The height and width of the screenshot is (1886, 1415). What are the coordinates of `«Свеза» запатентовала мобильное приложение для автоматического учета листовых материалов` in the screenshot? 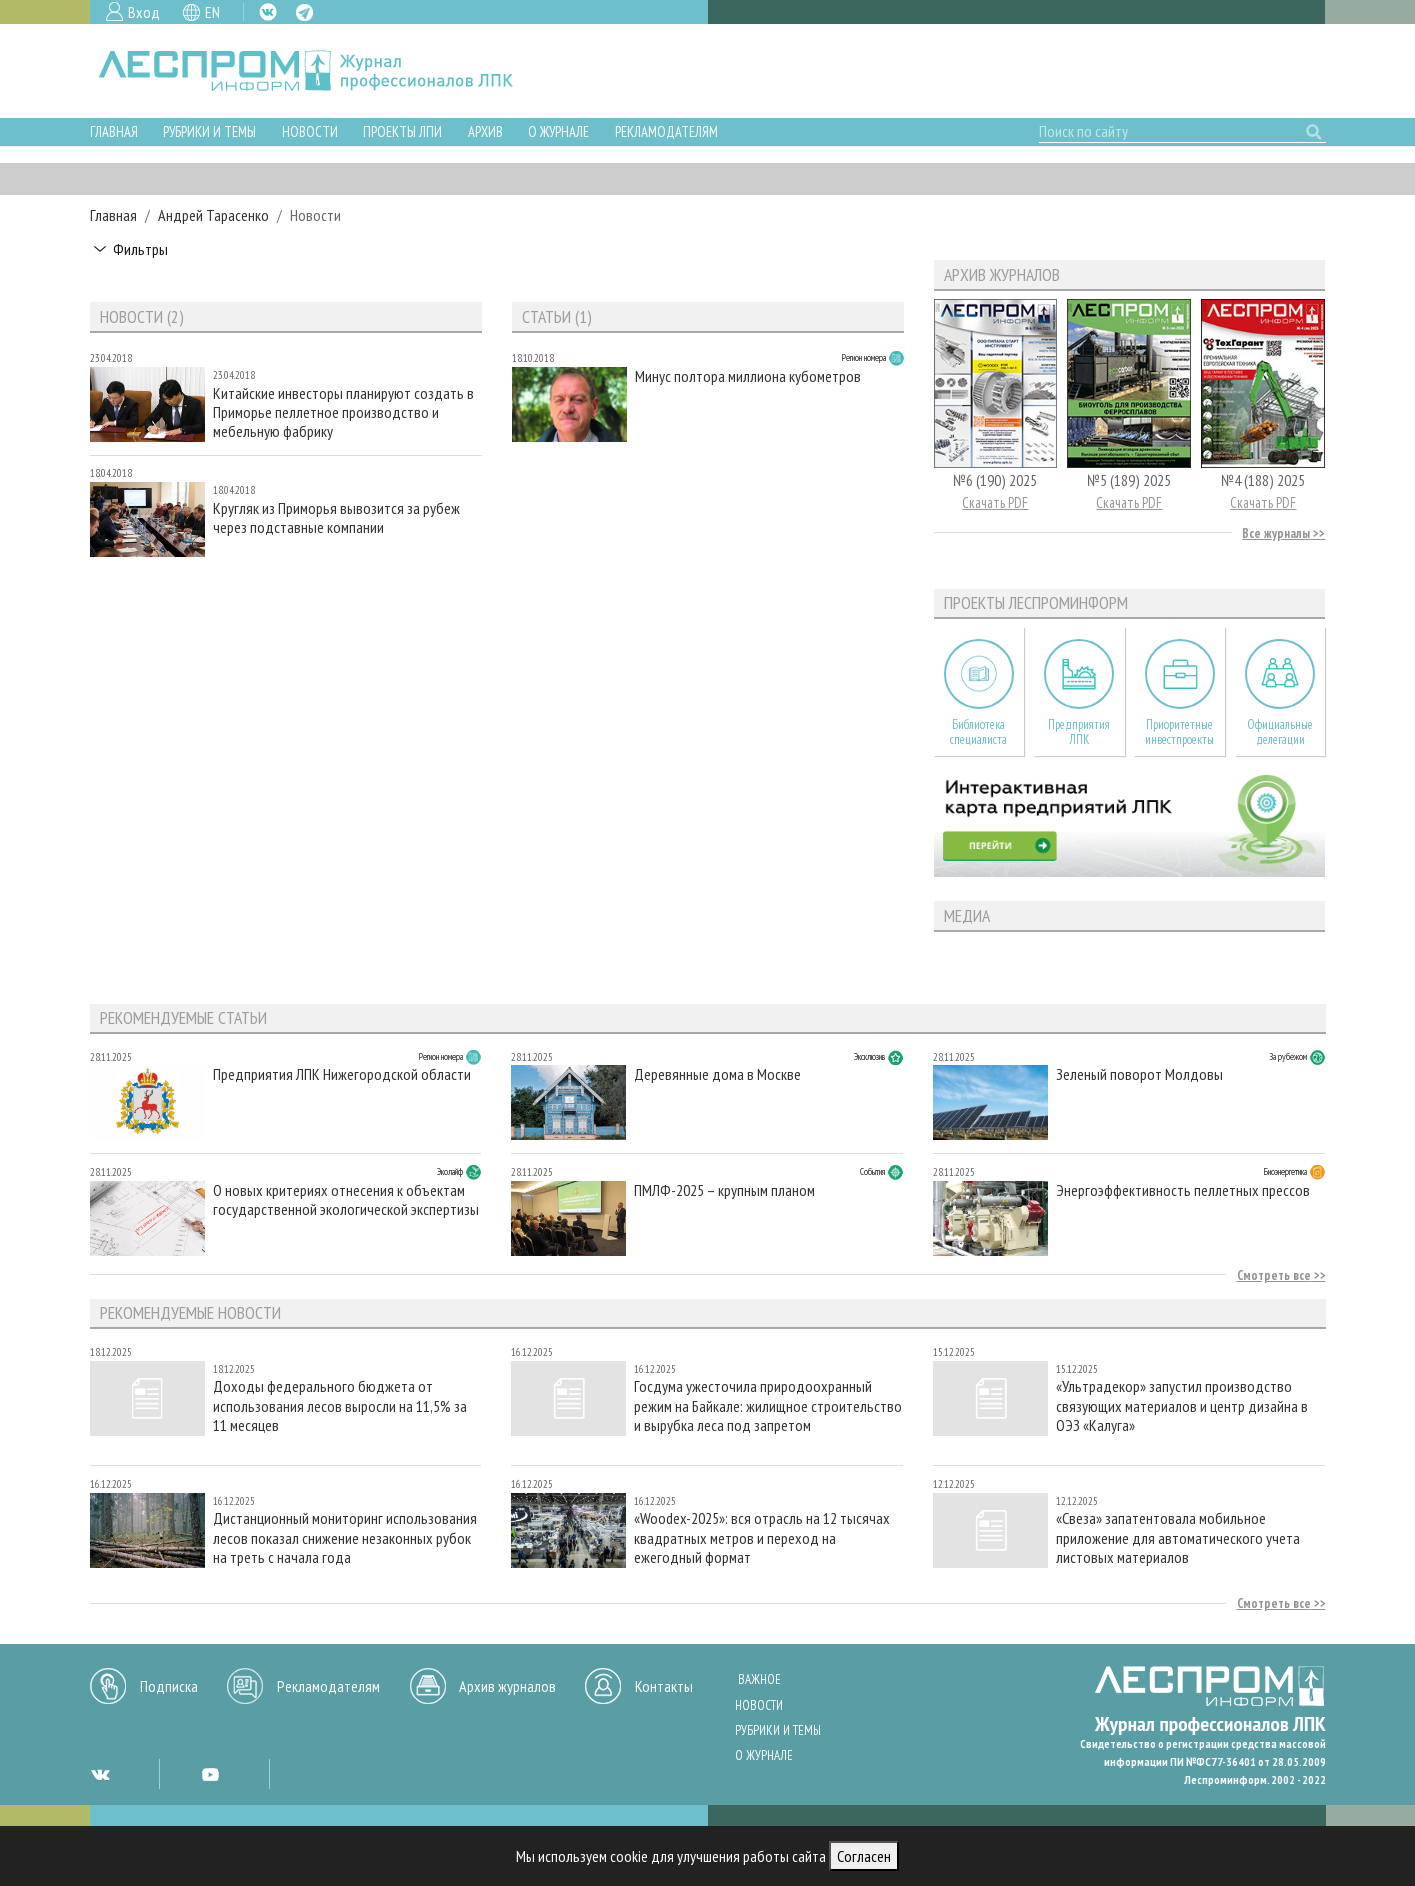 It's located at (1178, 1537).